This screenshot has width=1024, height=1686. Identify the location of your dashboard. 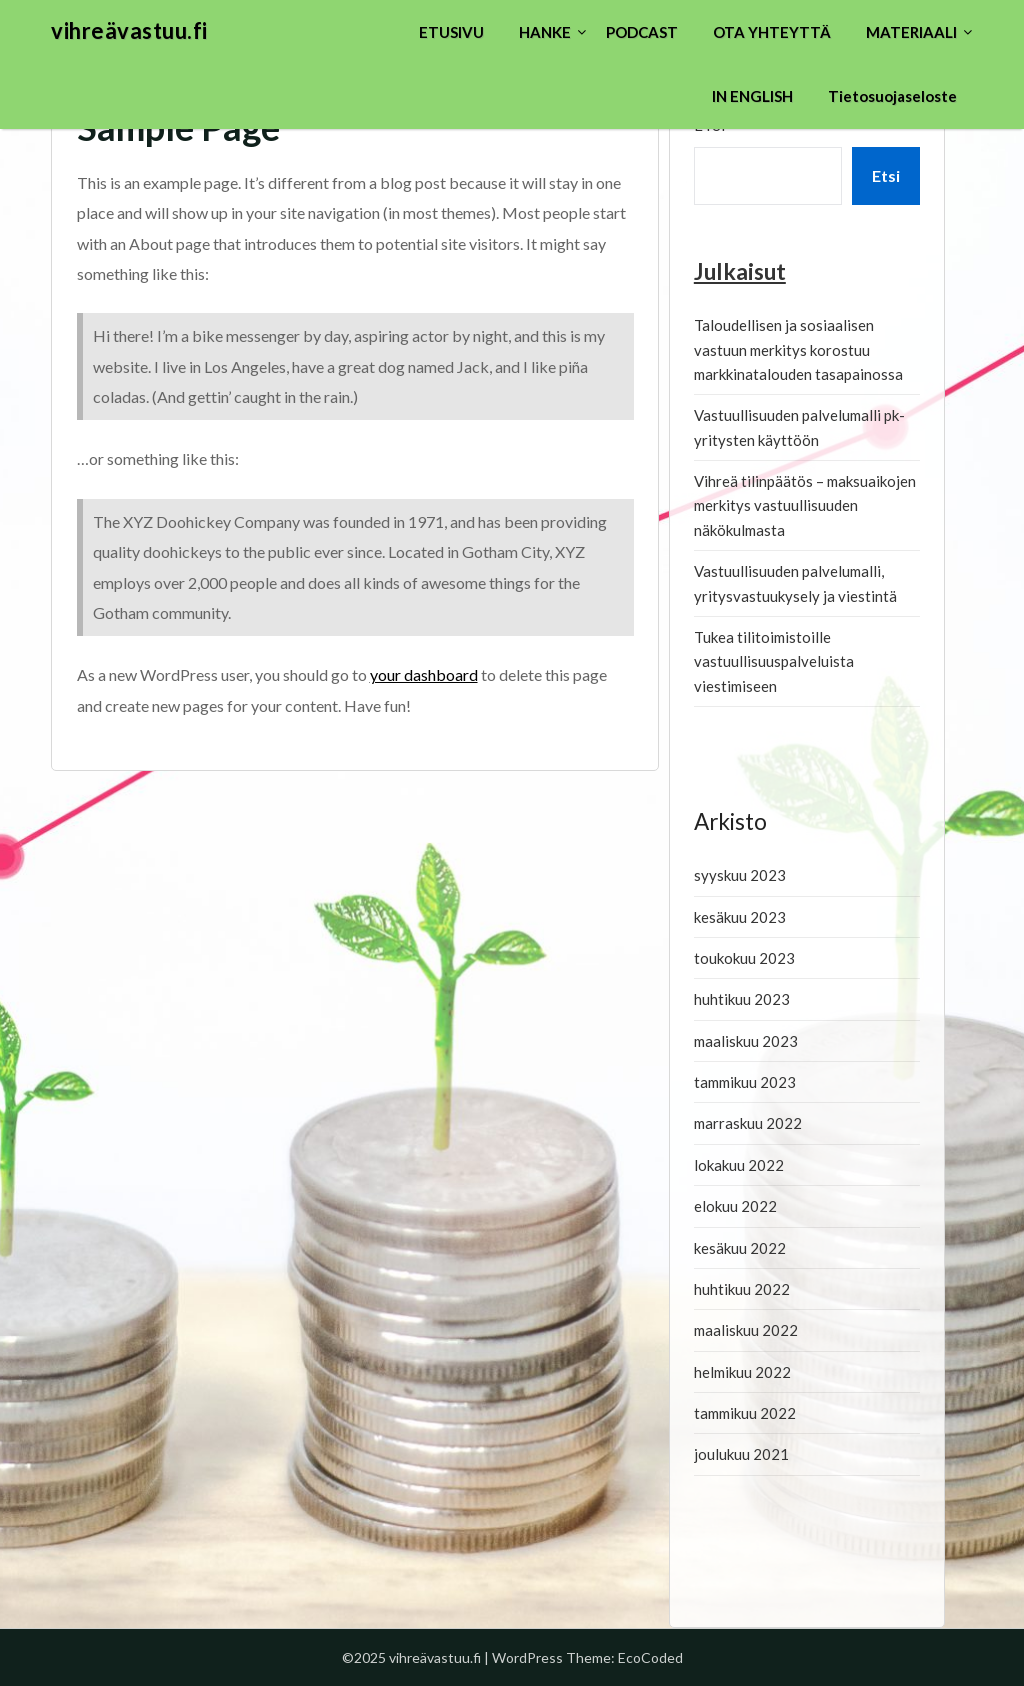
(424, 674).